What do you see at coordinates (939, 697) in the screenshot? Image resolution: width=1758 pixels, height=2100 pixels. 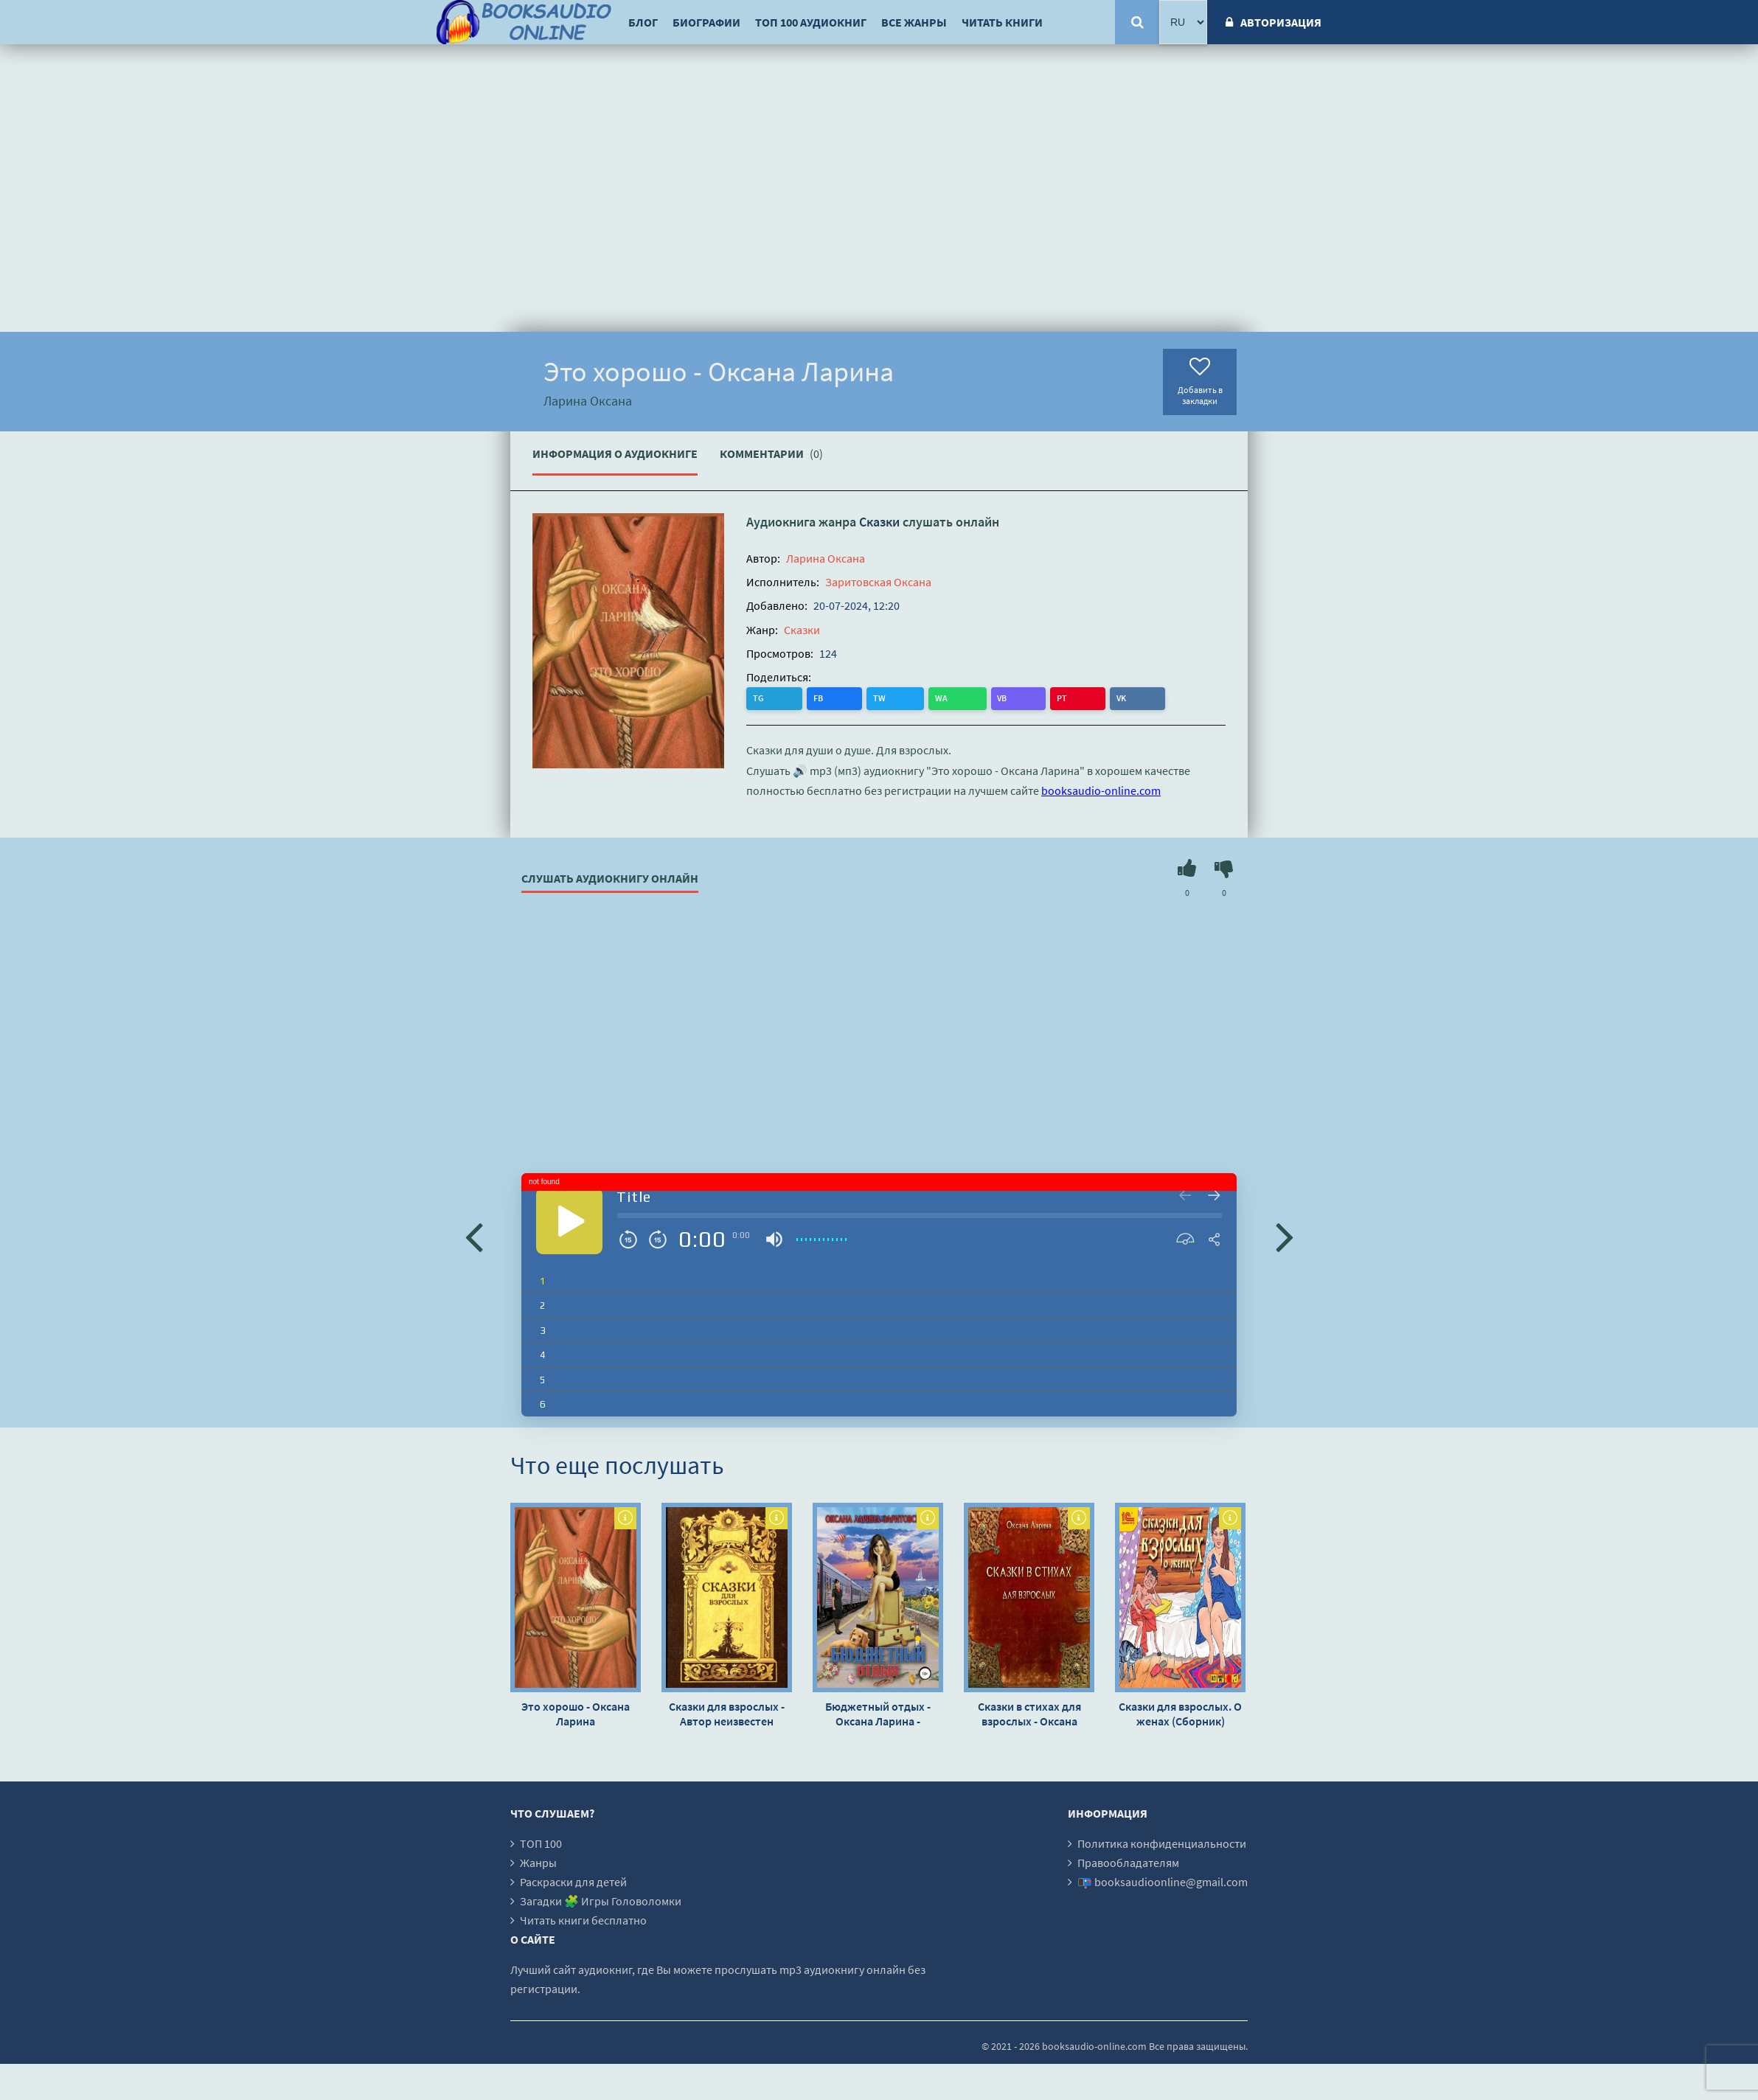 I see `VK` at bounding box center [939, 697].